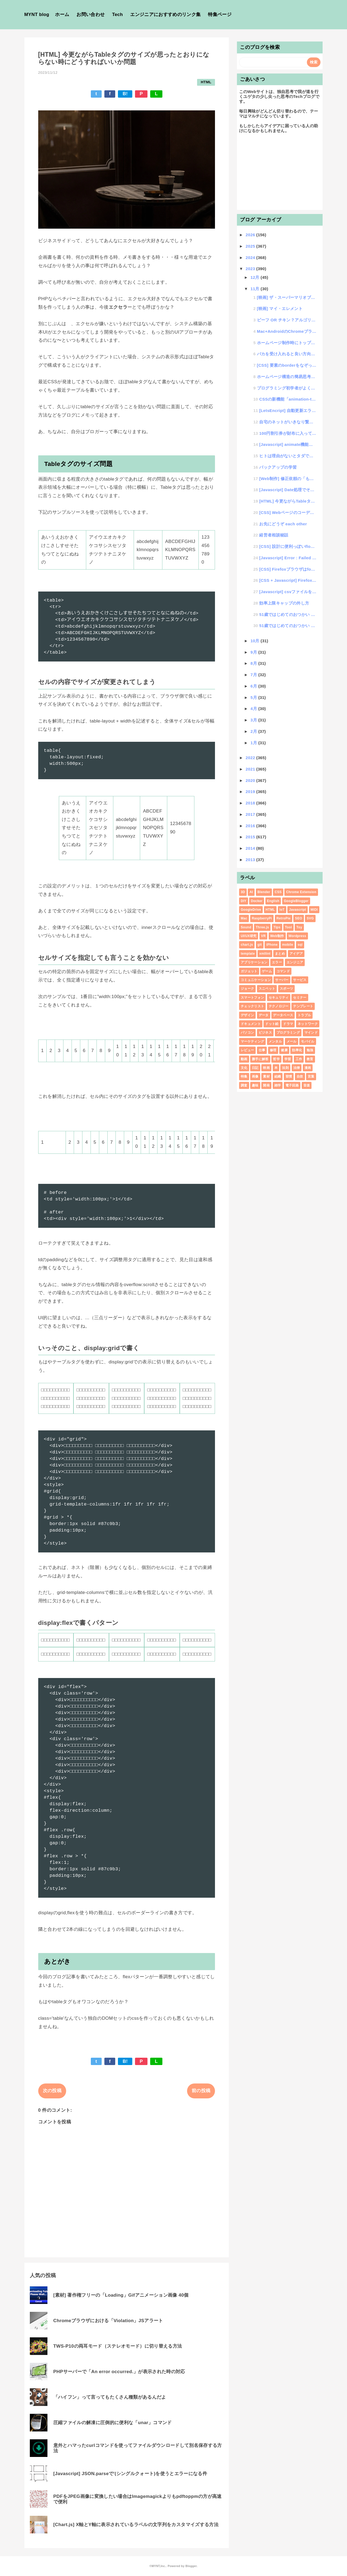  I want to click on バックアップの学習, so click(278, 467).